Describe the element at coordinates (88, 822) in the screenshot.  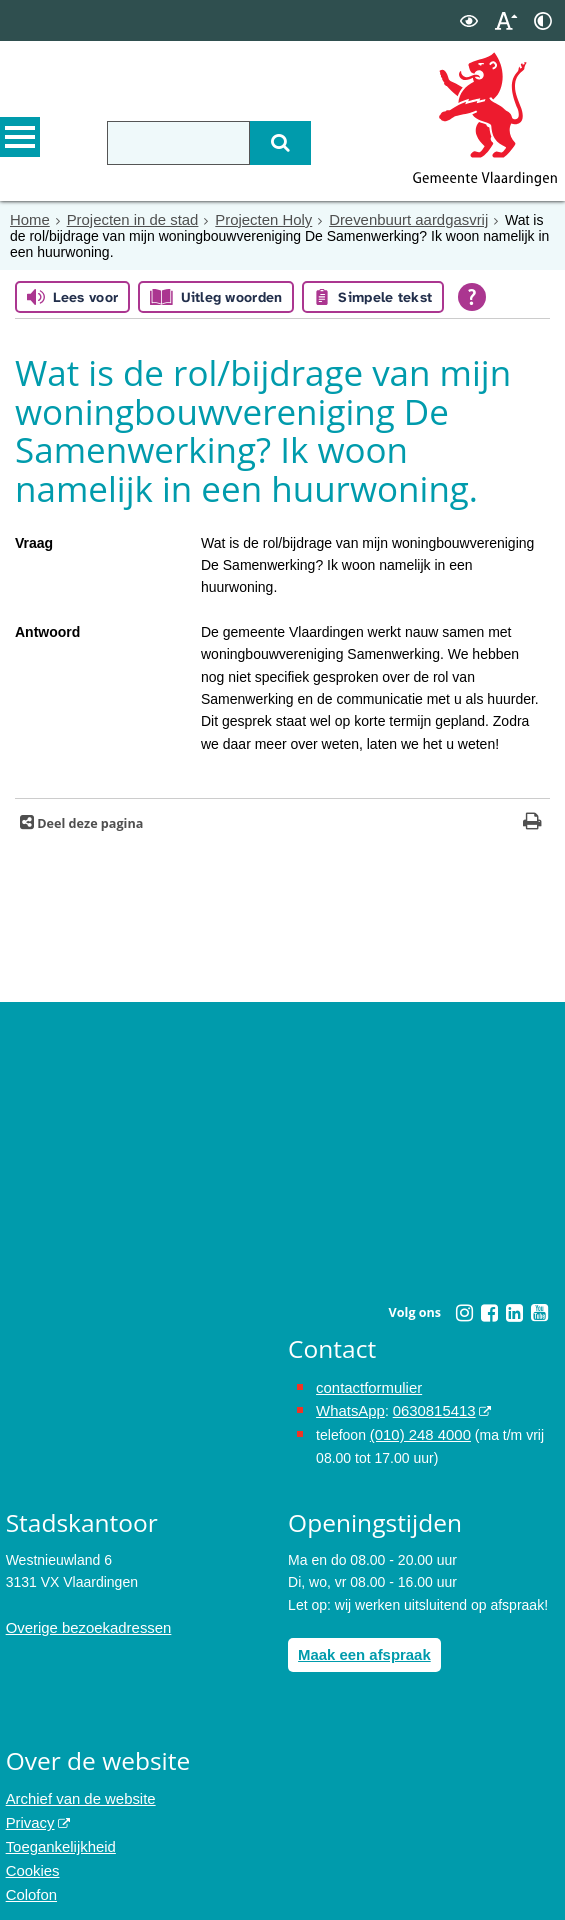
I see `Deel deze pagina` at that location.